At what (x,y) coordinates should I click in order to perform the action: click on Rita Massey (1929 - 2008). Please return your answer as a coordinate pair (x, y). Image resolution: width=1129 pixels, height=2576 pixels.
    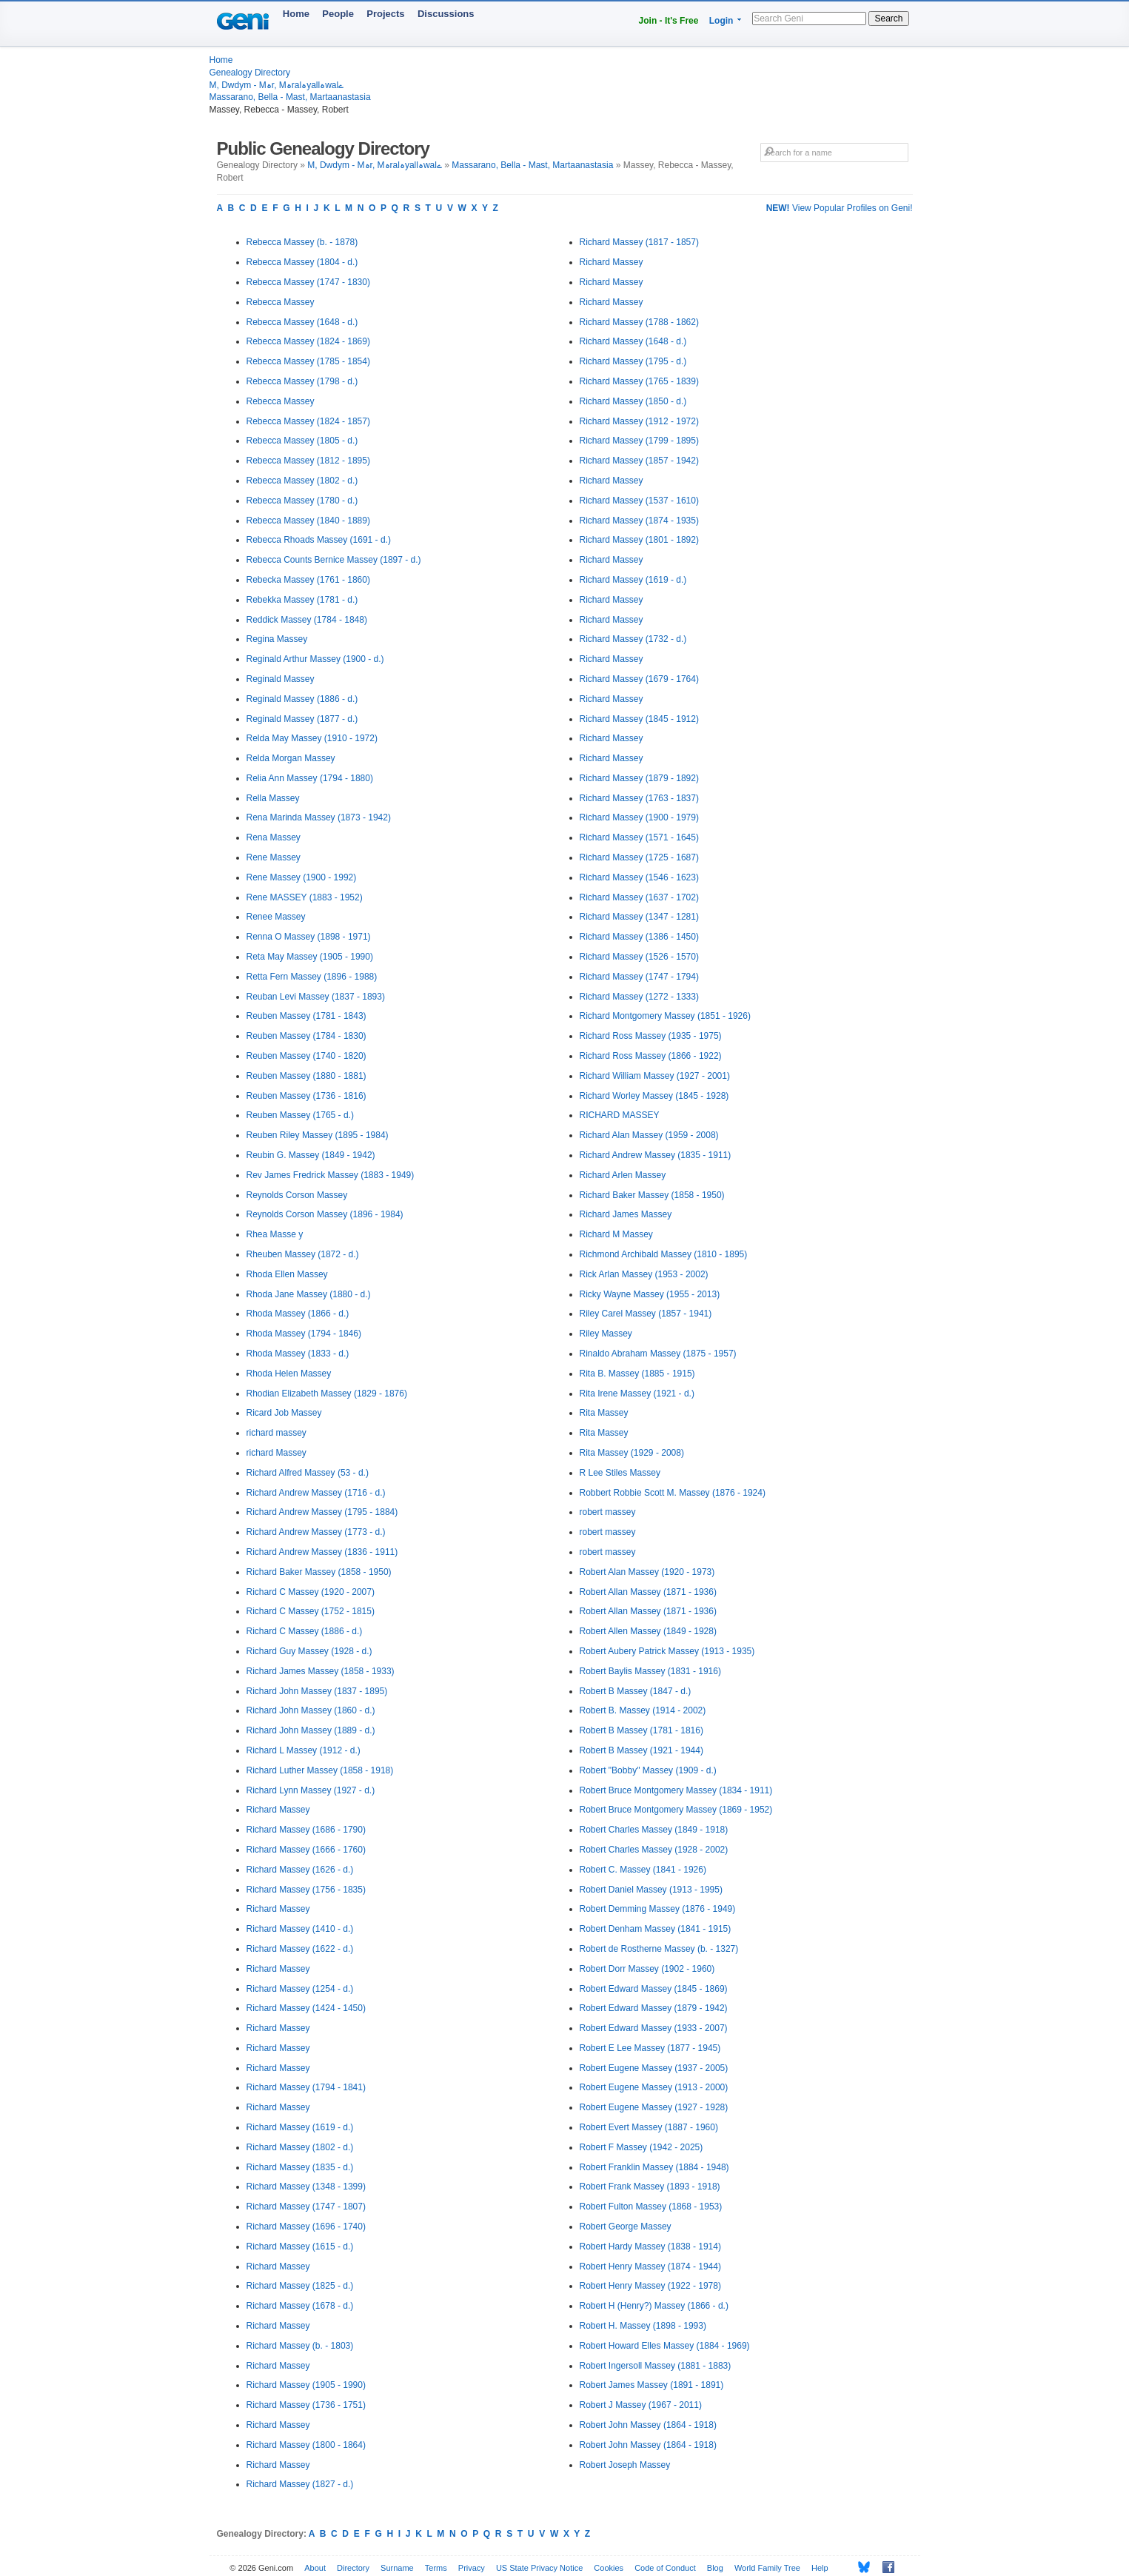
    Looking at the image, I should click on (632, 1453).